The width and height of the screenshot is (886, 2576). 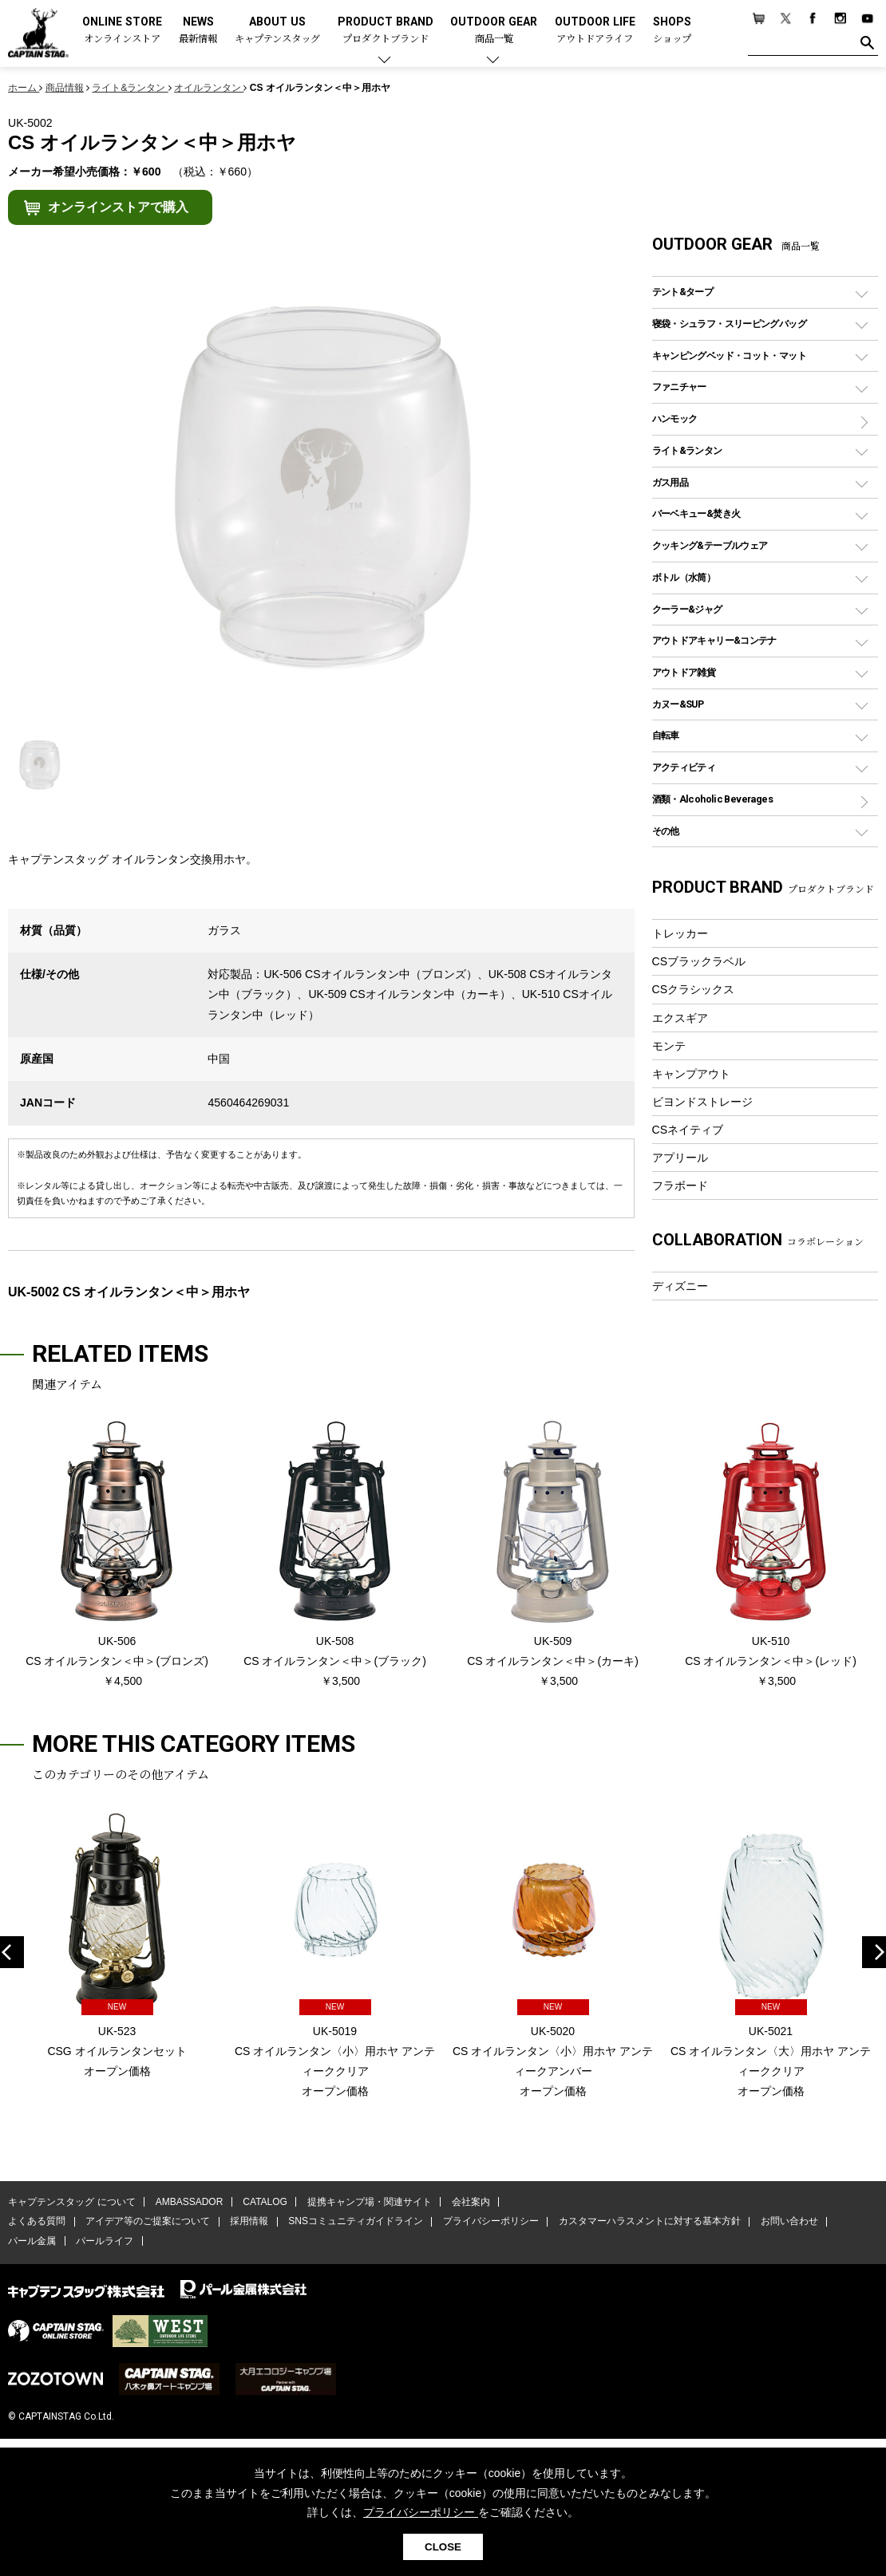 I want to click on モンテ, so click(x=669, y=1045).